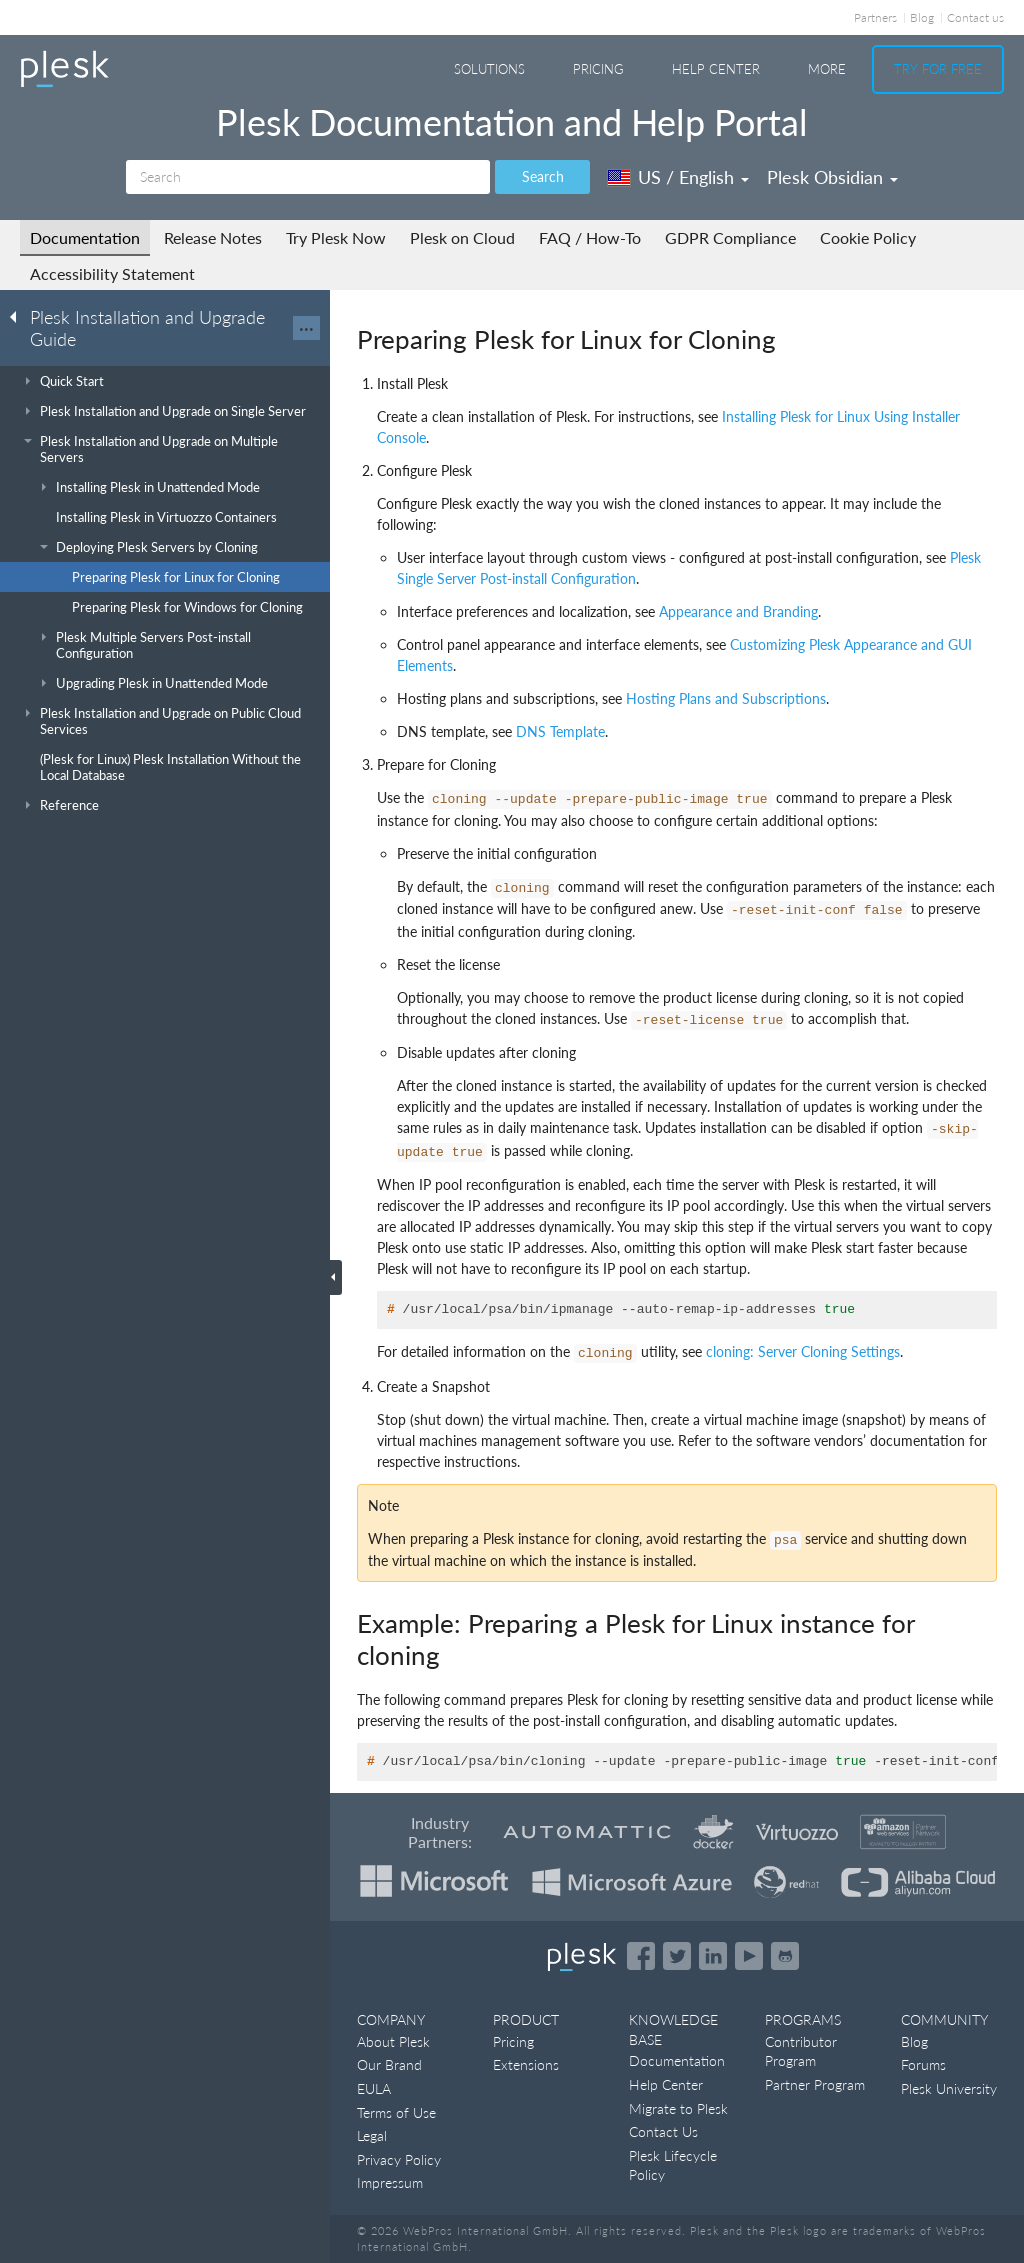  I want to click on Try For Free, so click(938, 69).